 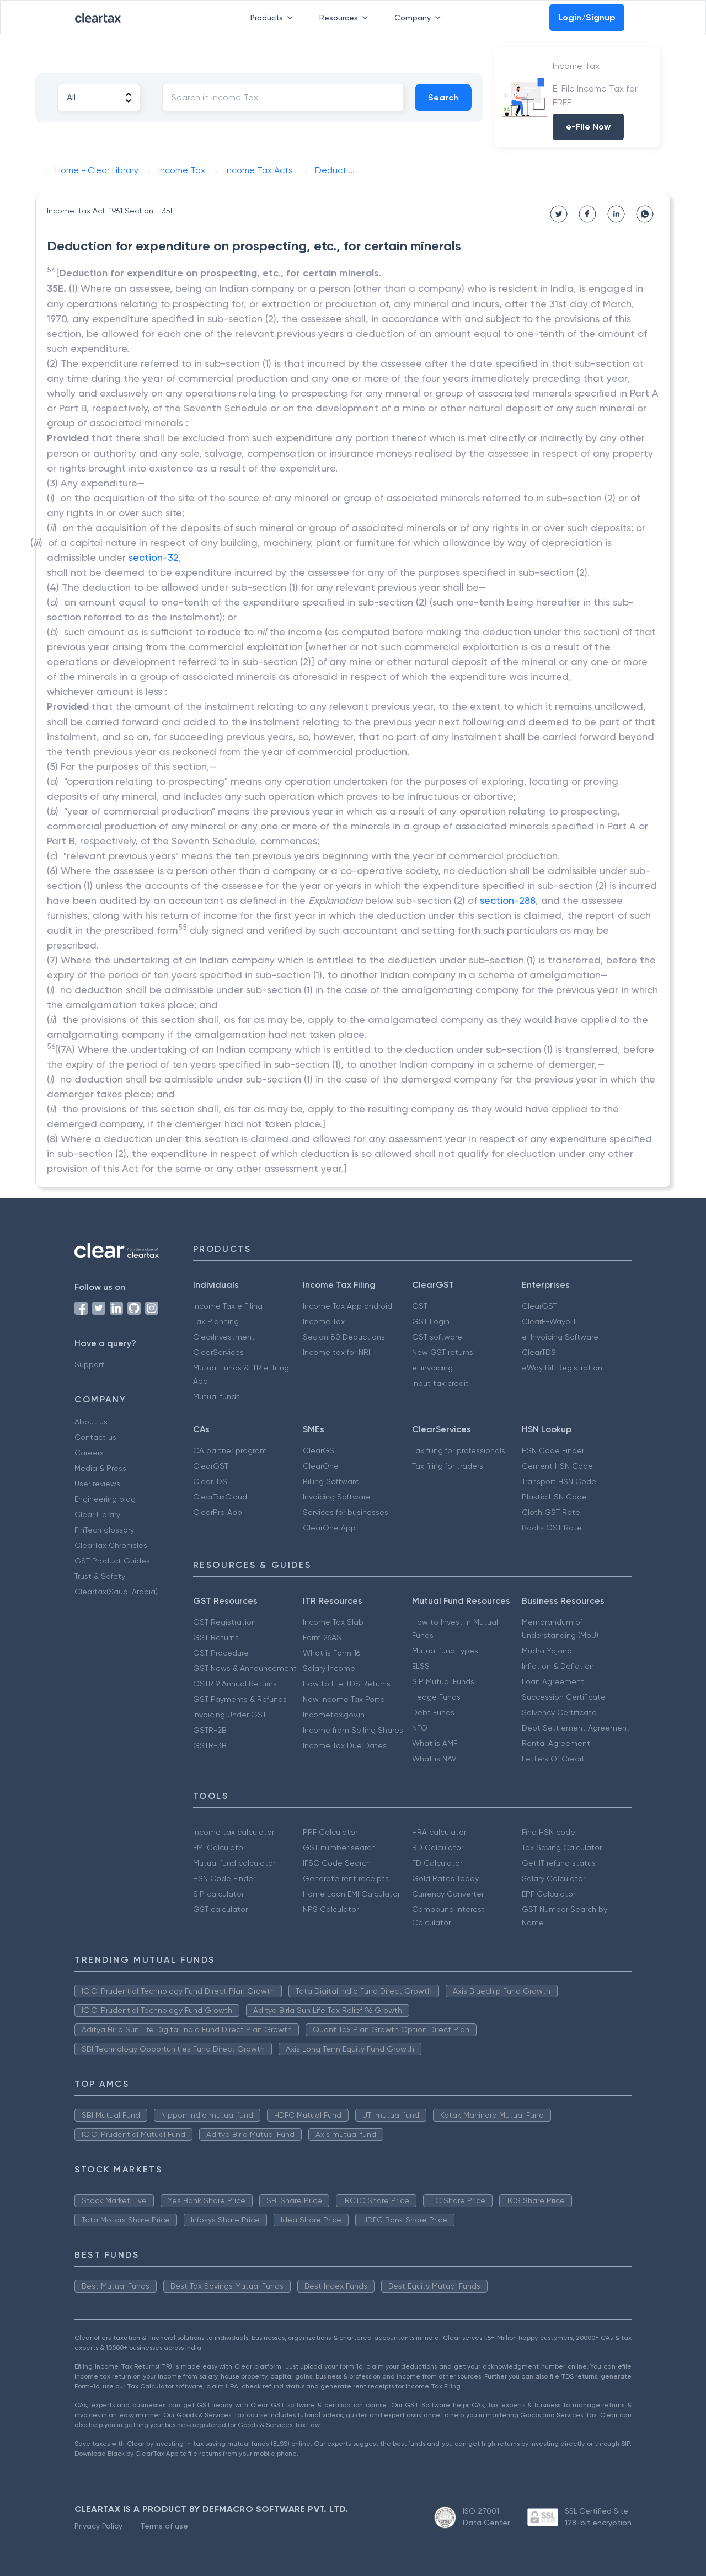 What do you see at coordinates (331, 1652) in the screenshot?
I see `What is Form 16` at bounding box center [331, 1652].